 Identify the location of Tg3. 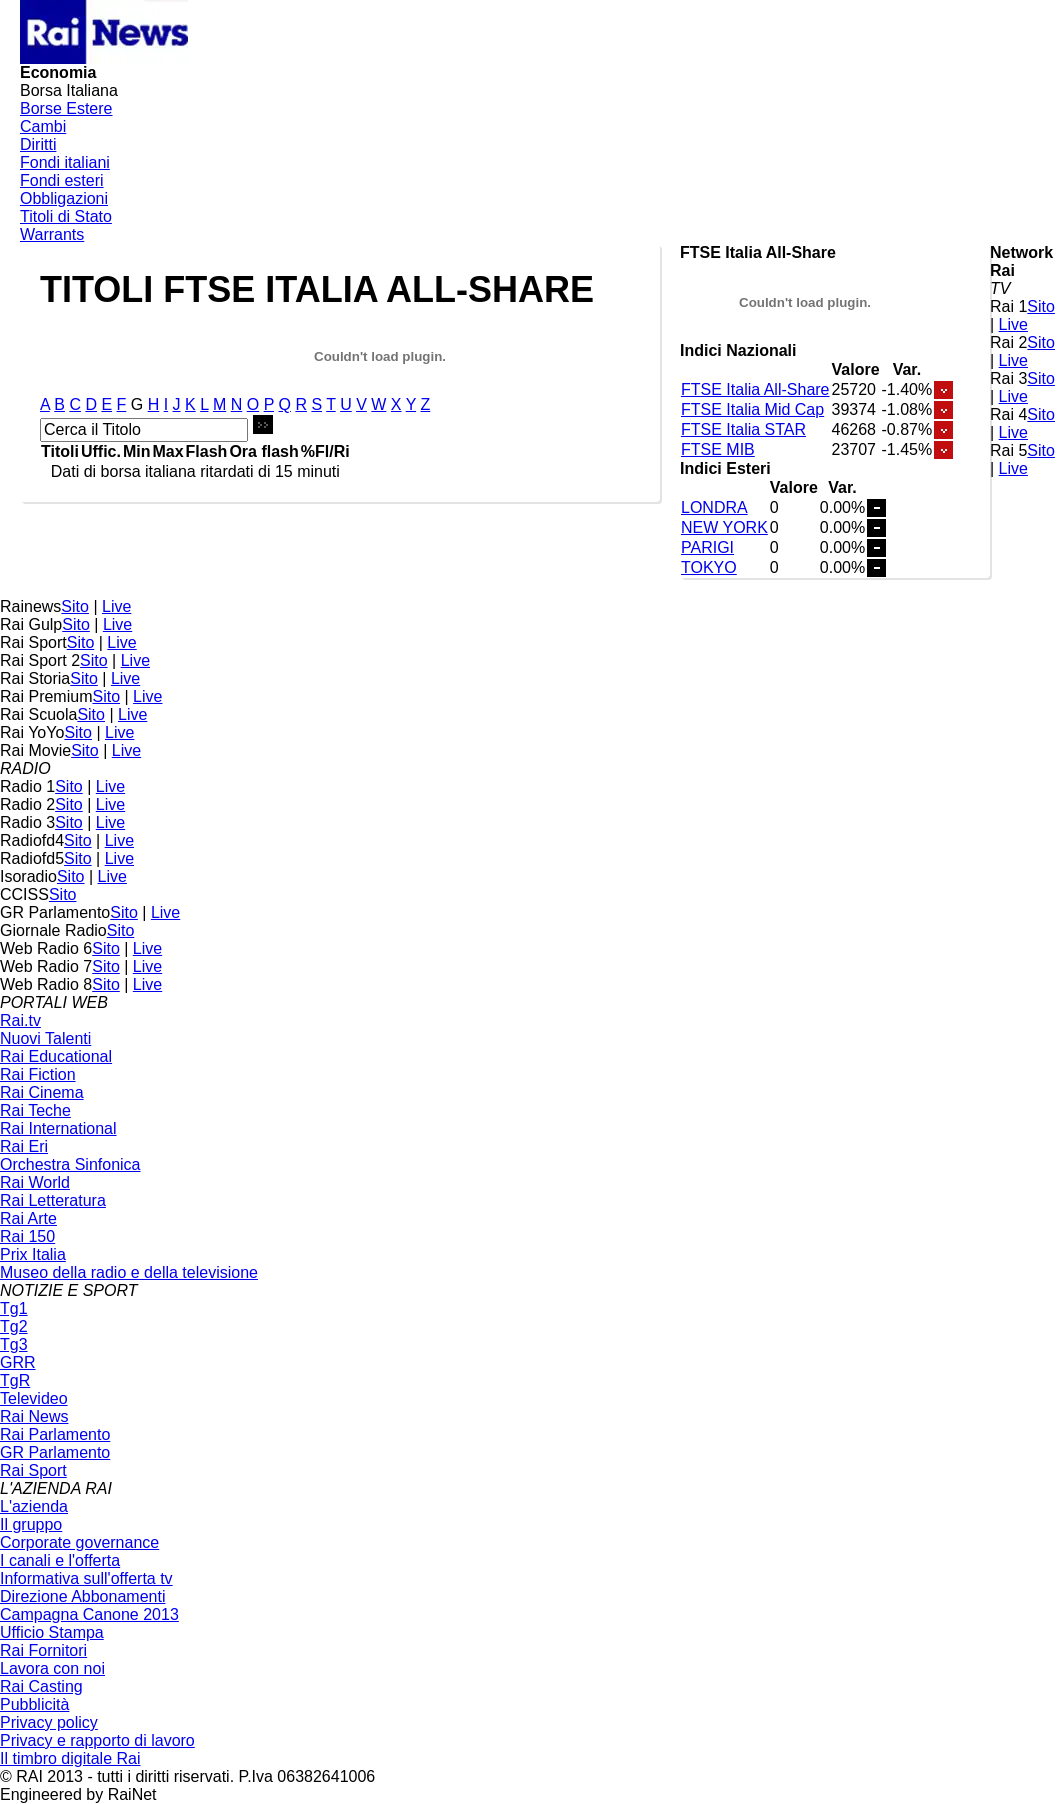
(14, 1344).